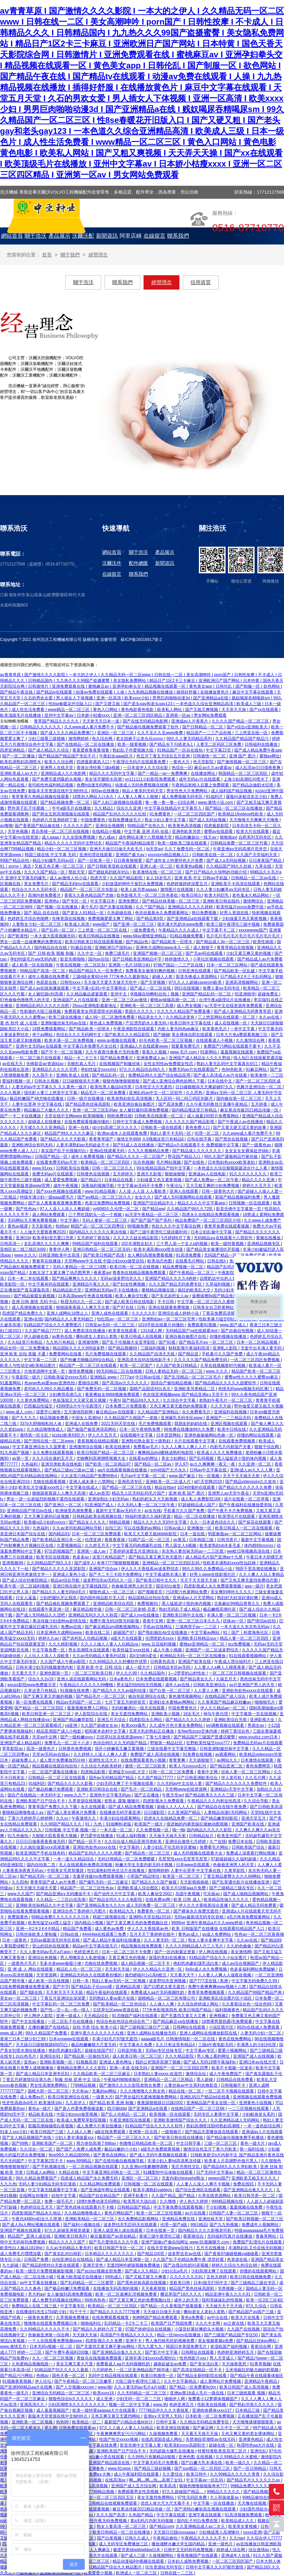 The image size is (284, 2576). Describe the element at coordinates (250, 1203) in the screenshot. I see `日韩视频一区在线观看` at that location.